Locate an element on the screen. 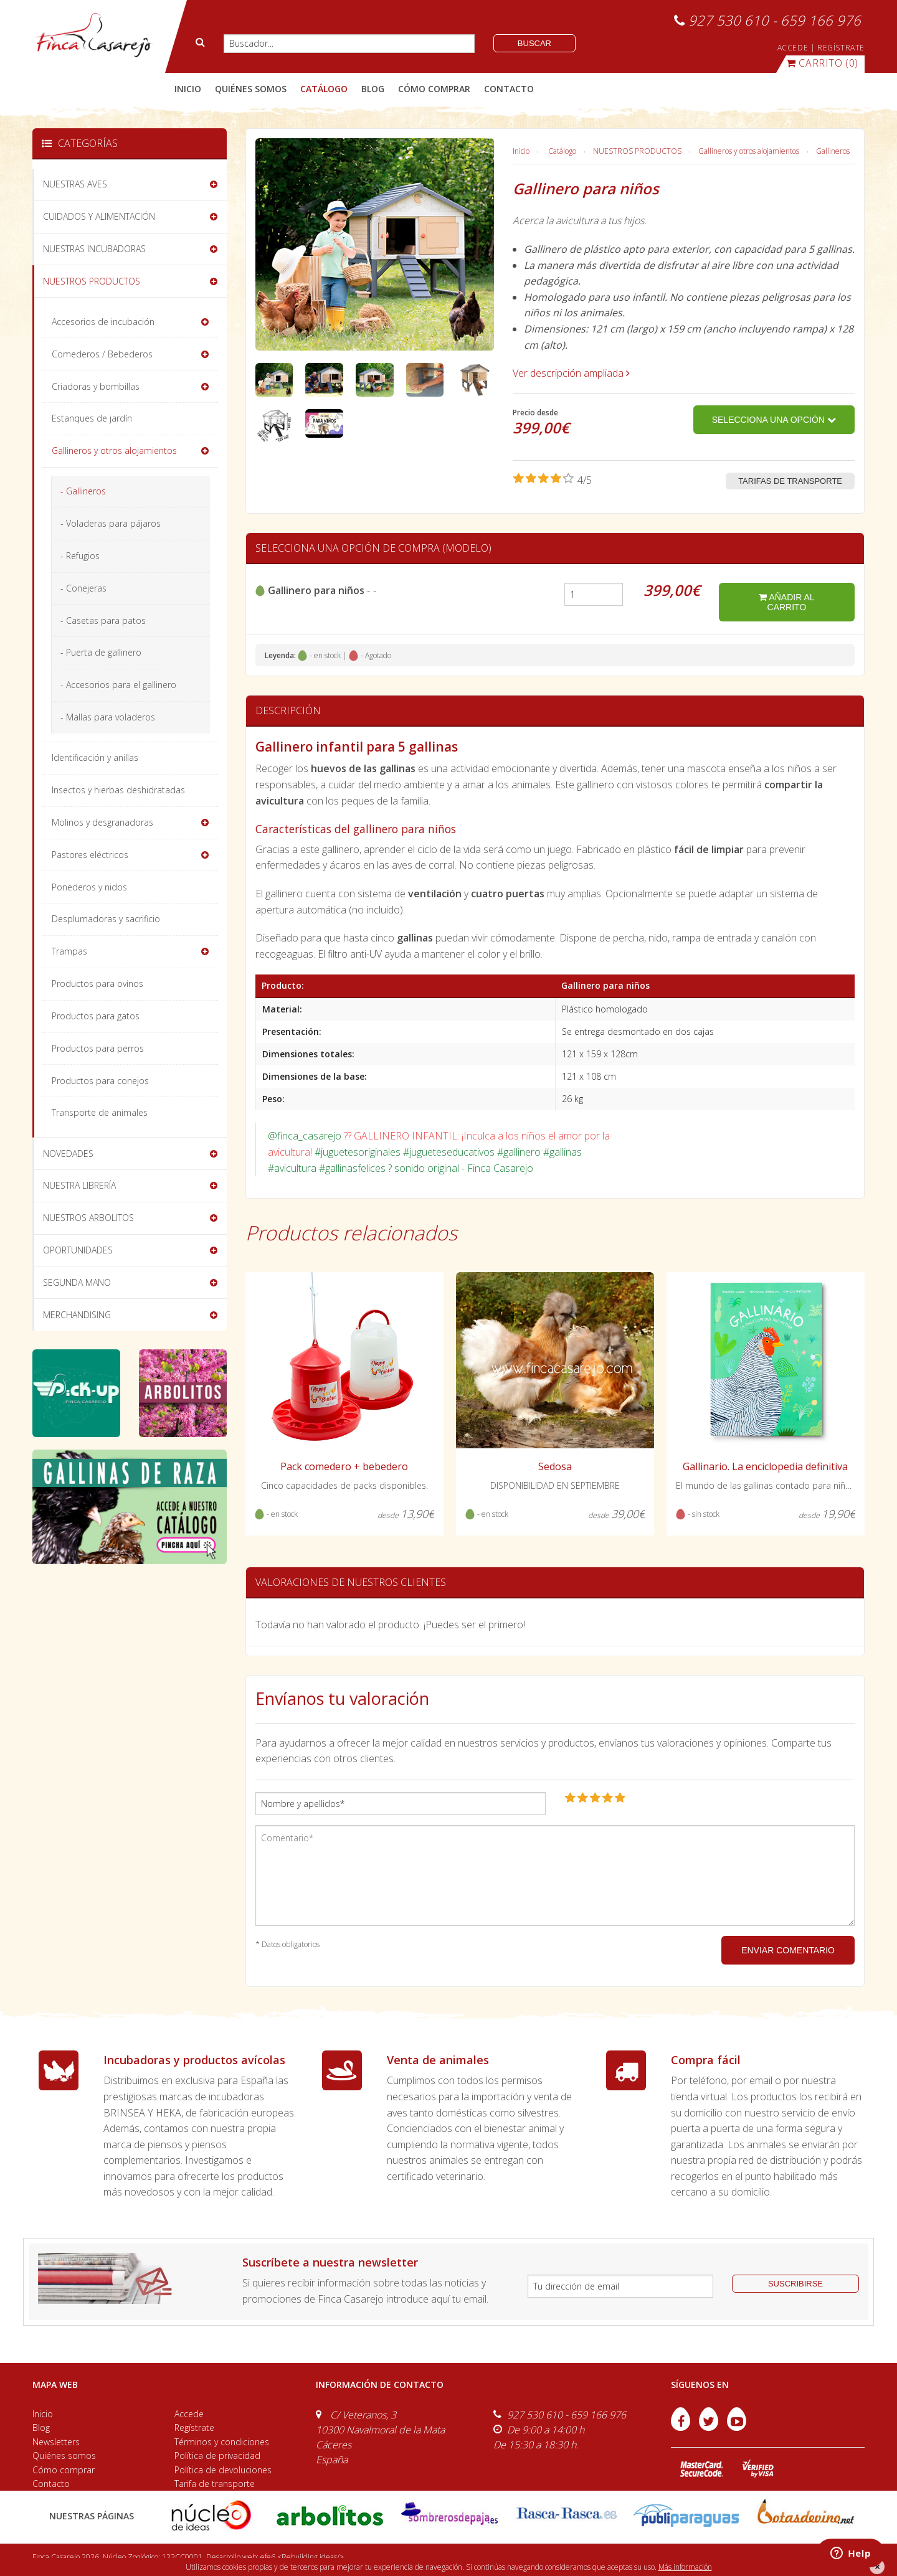 The height and width of the screenshot is (2576, 897). Desplumadoras y sacrificio is located at coordinates (106, 919).